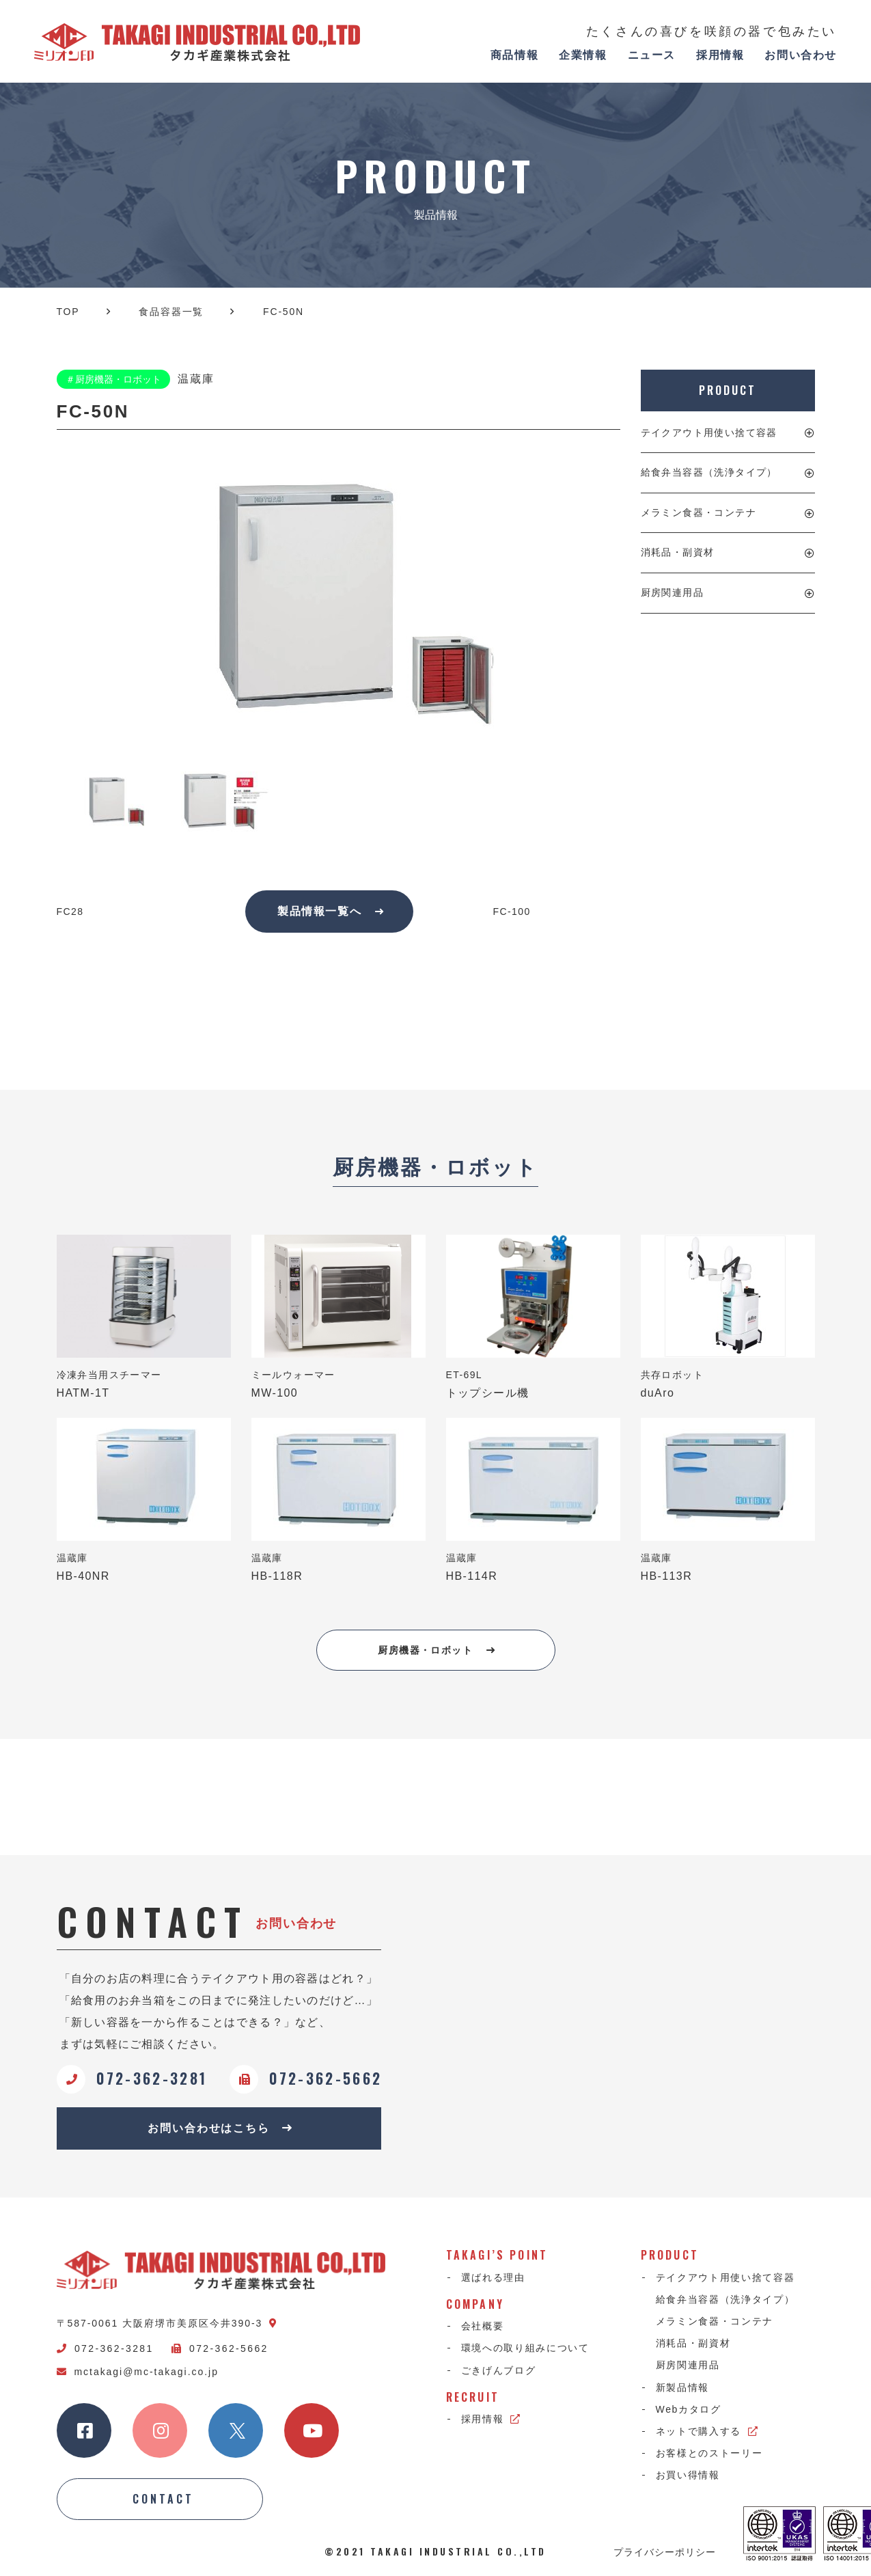  What do you see at coordinates (688, 2409) in the screenshot?
I see `Webカタログ` at bounding box center [688, 2409].